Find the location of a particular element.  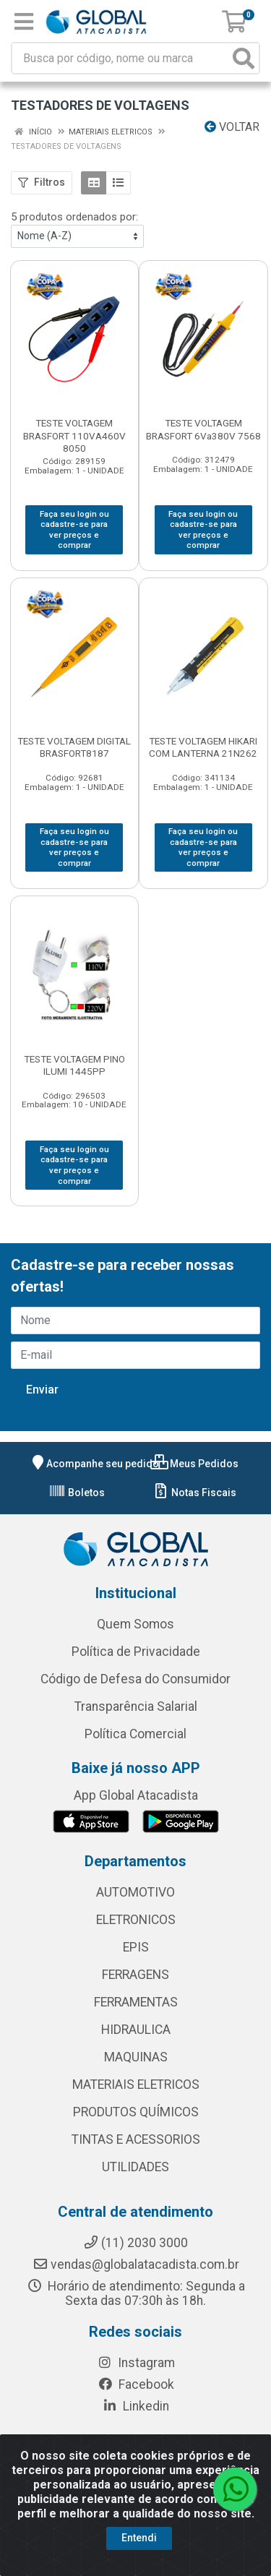

Notas Fiscais is located at coordinates (194, 1492).